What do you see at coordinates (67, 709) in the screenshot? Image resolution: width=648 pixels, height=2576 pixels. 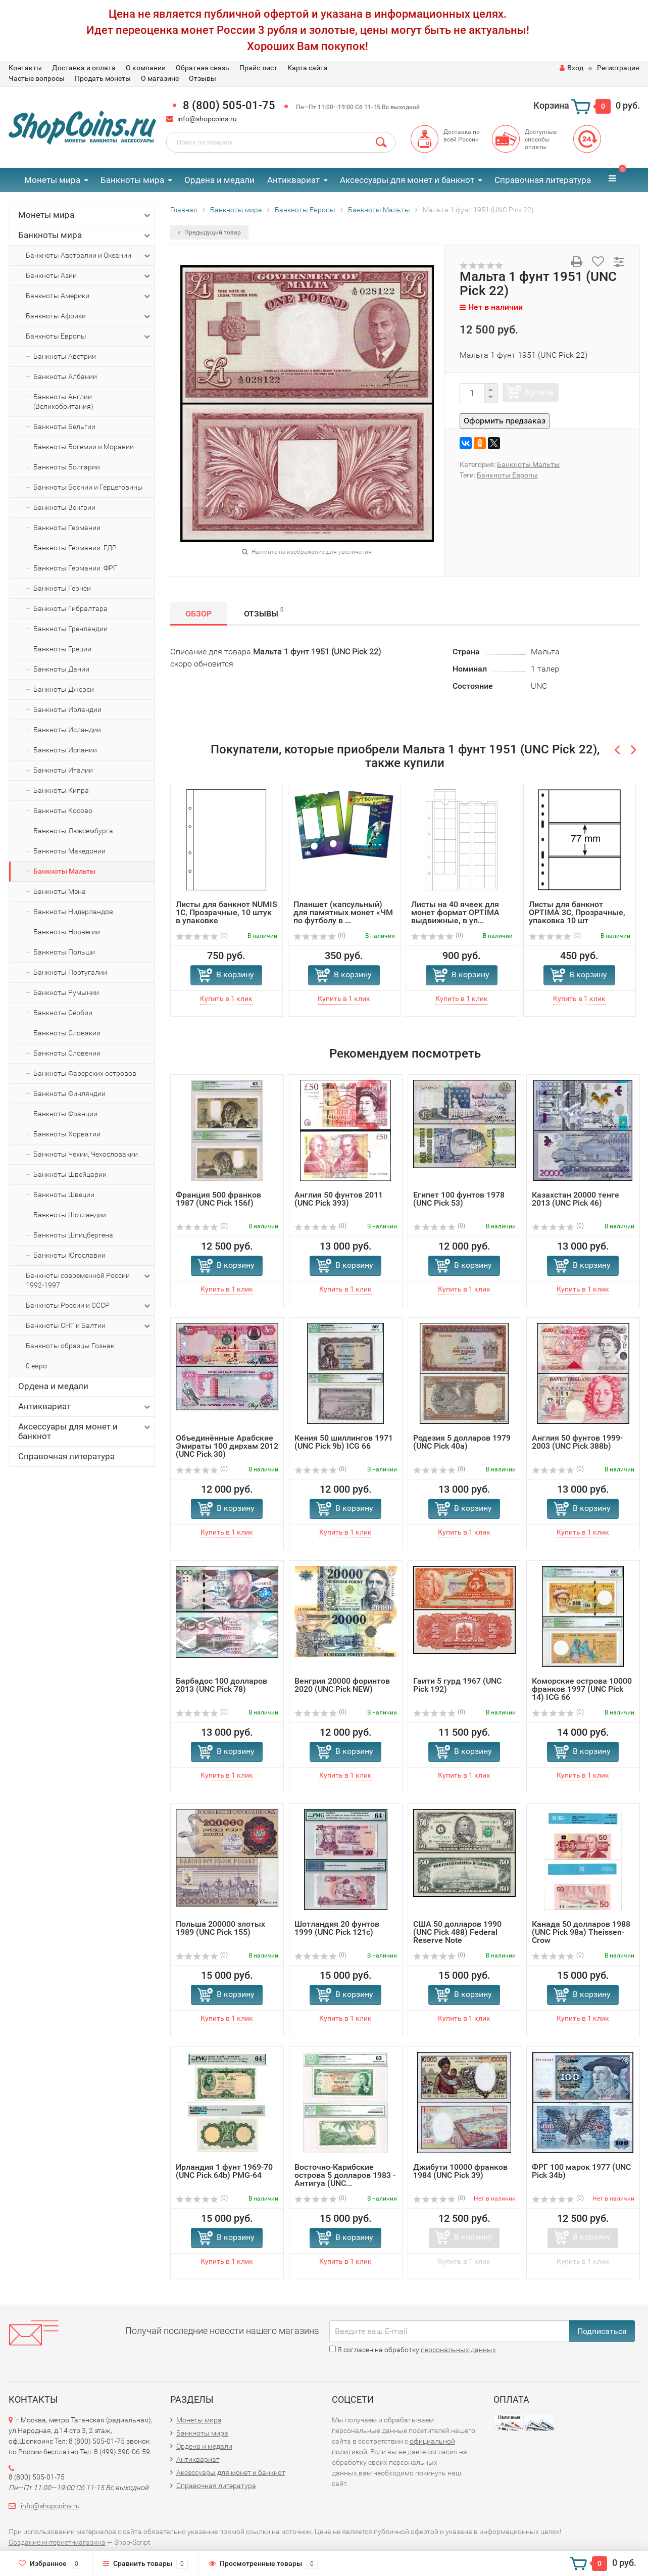 I see `Банкноты Ирландии` at bounding box center [67, 709].